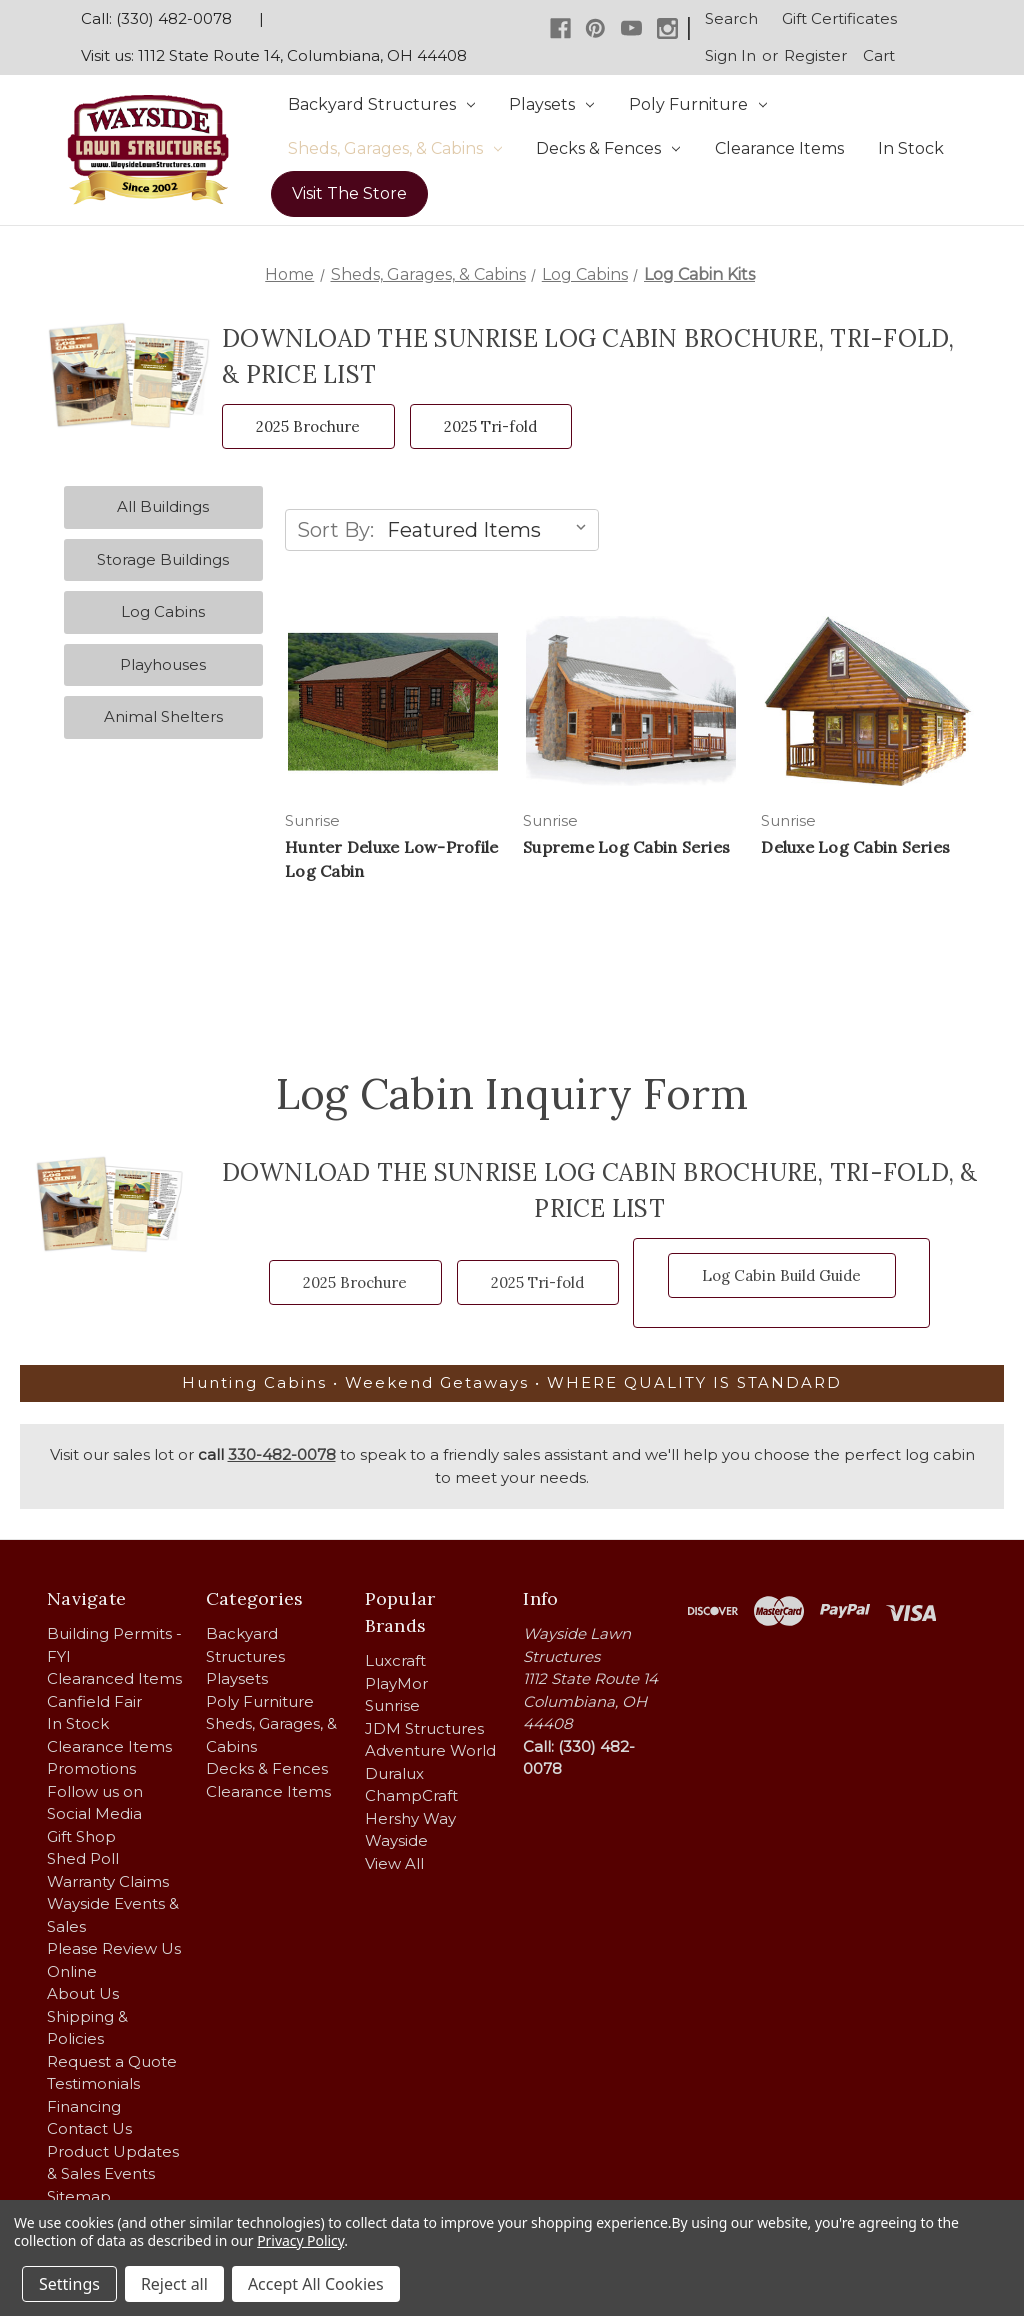 This screenshot has height=2316, width=1024. Describe the element at coordinates (394, 1863) in the screenshot. I see `View All` at that location.